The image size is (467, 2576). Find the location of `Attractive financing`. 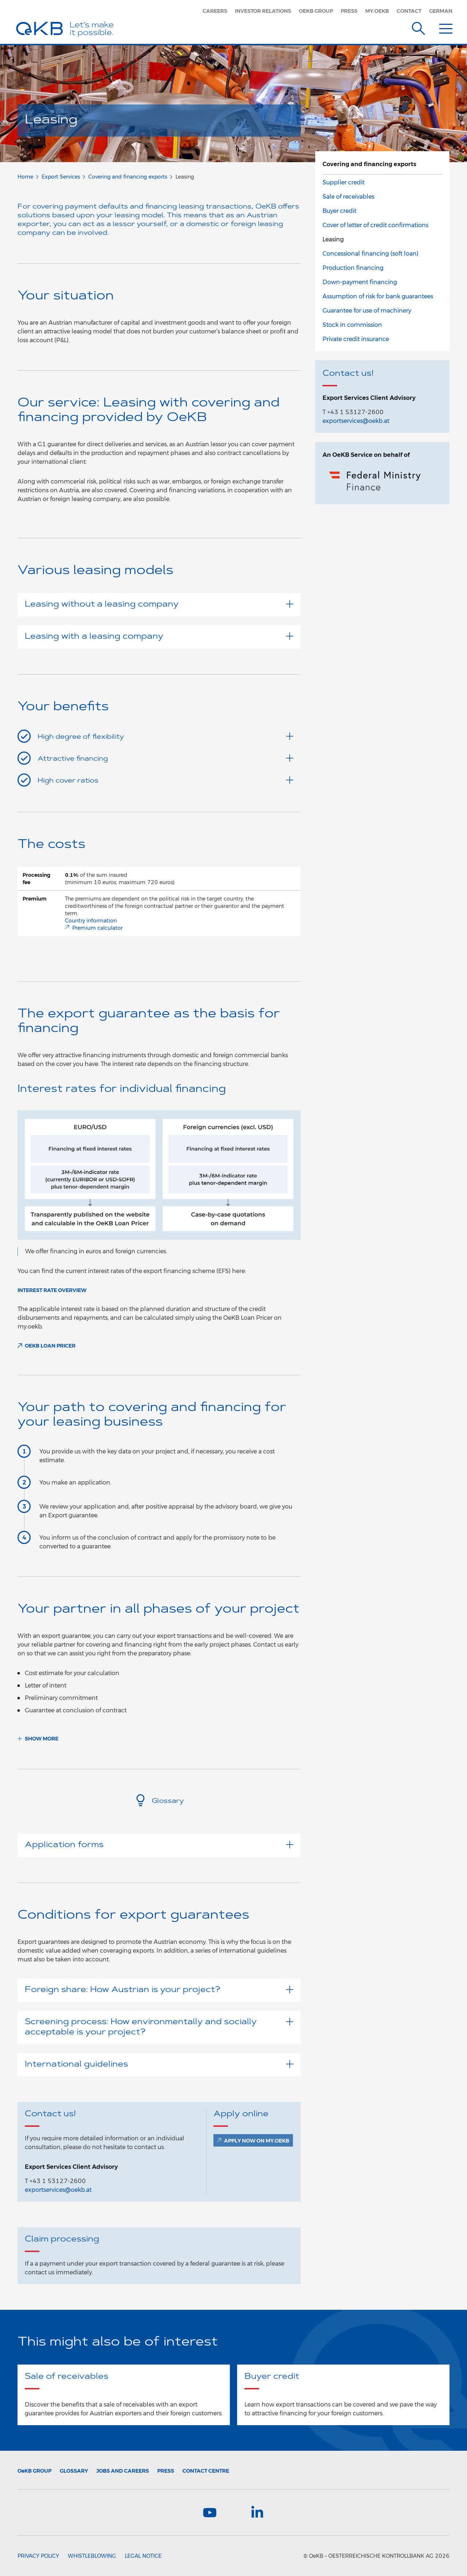

Attractive financing is located at coordinates (165, 758).